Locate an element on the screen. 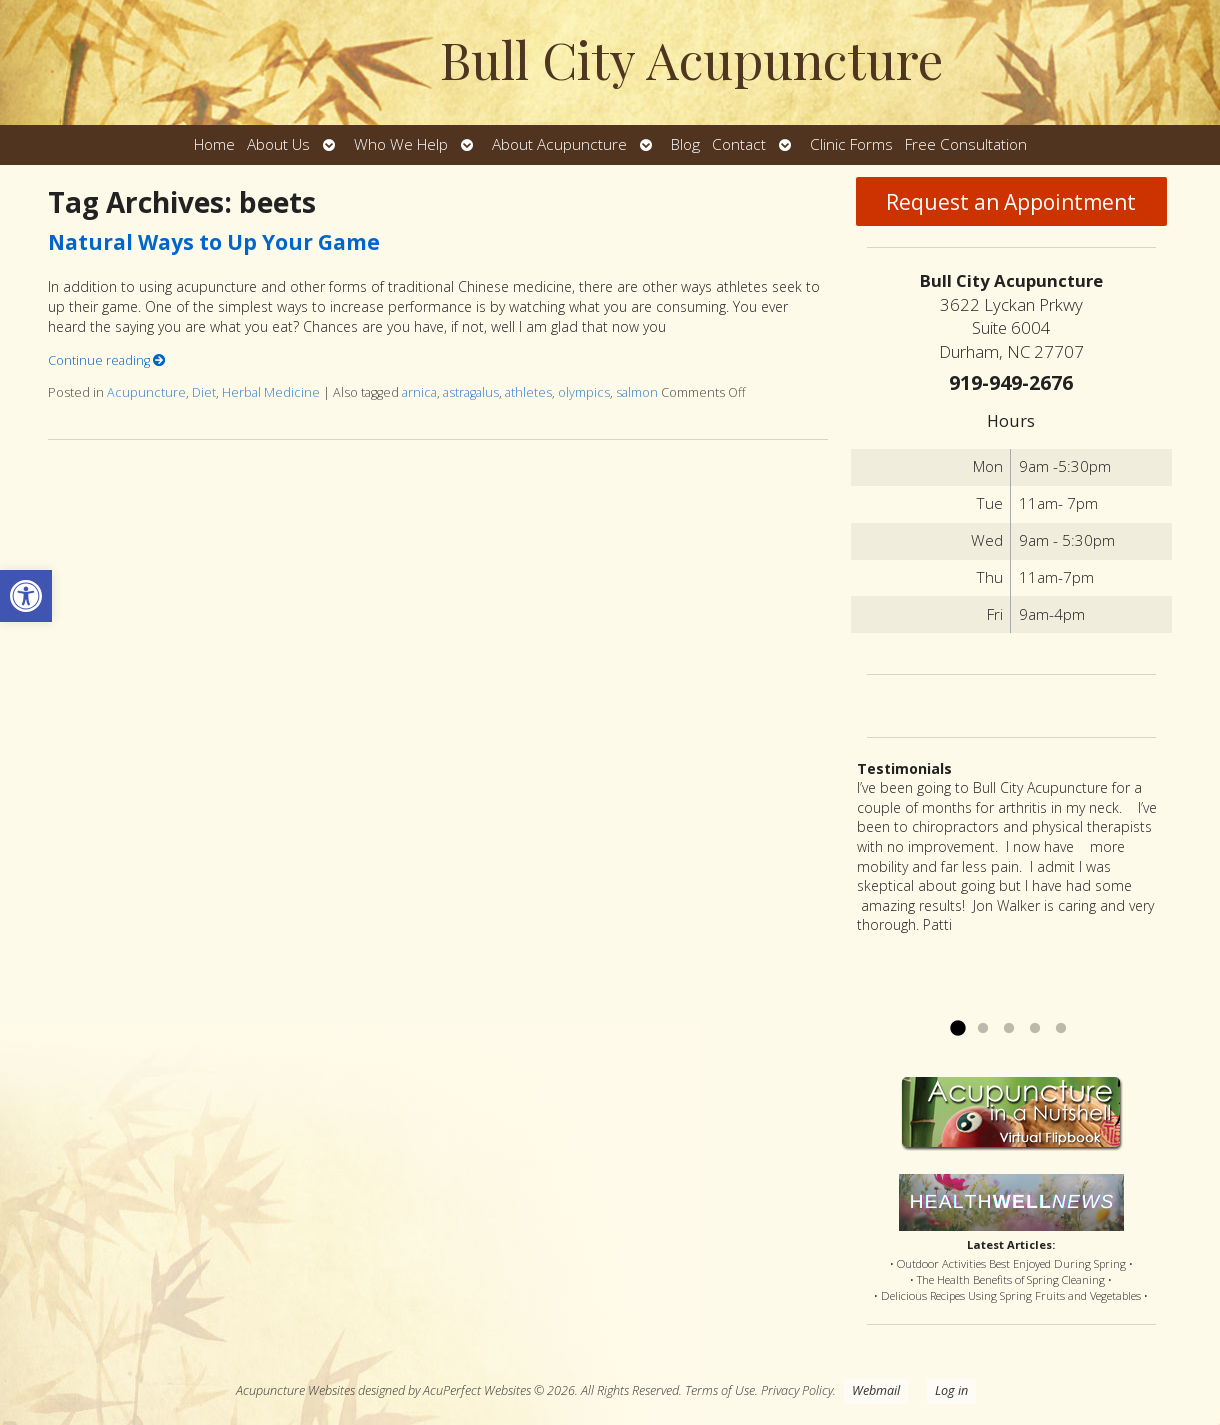  olympics is located at coordinates (584, 392).